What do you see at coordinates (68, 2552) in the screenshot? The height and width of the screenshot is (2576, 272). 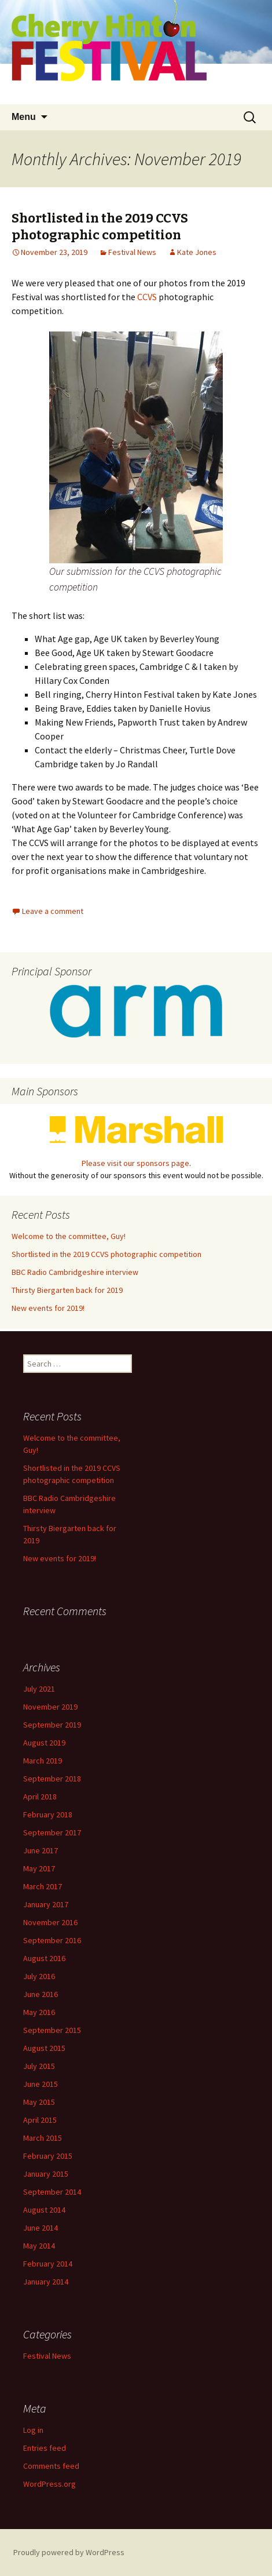 I see `Proudly powered by WordPress` at bounding box center [68, 2552].